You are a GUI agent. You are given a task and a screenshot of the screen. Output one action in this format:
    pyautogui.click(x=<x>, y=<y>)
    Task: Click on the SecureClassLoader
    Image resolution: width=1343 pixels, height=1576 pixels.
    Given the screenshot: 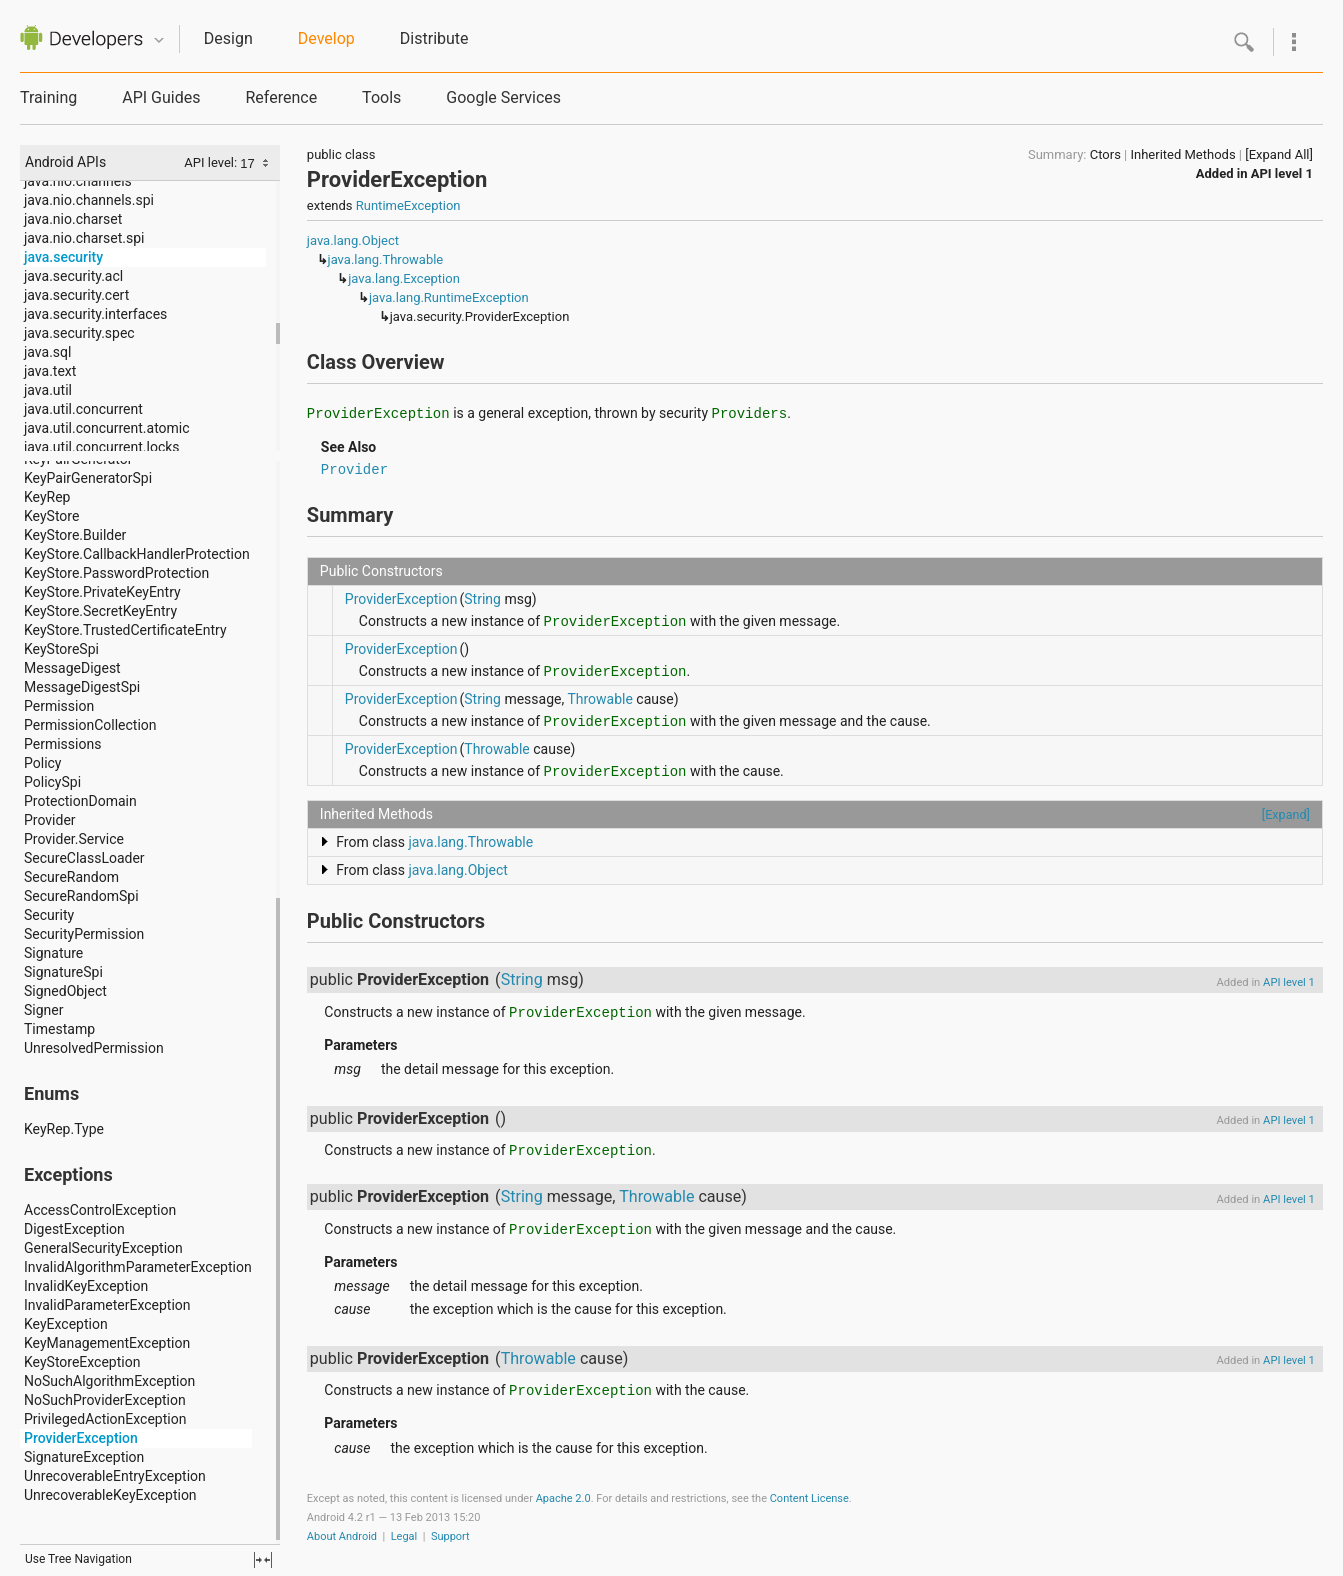 What is the action you would take?
    pyautogui.click(x=84, y=858)
    